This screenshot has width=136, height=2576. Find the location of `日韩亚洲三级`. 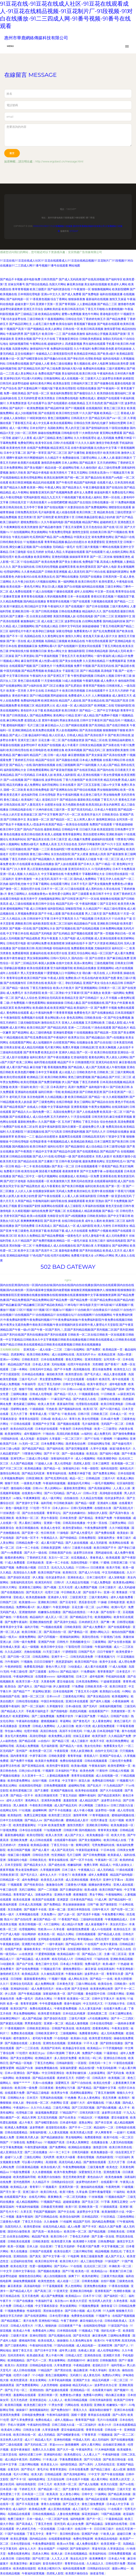

日韩亚洲三级 is located at coordinates (119, 1562).